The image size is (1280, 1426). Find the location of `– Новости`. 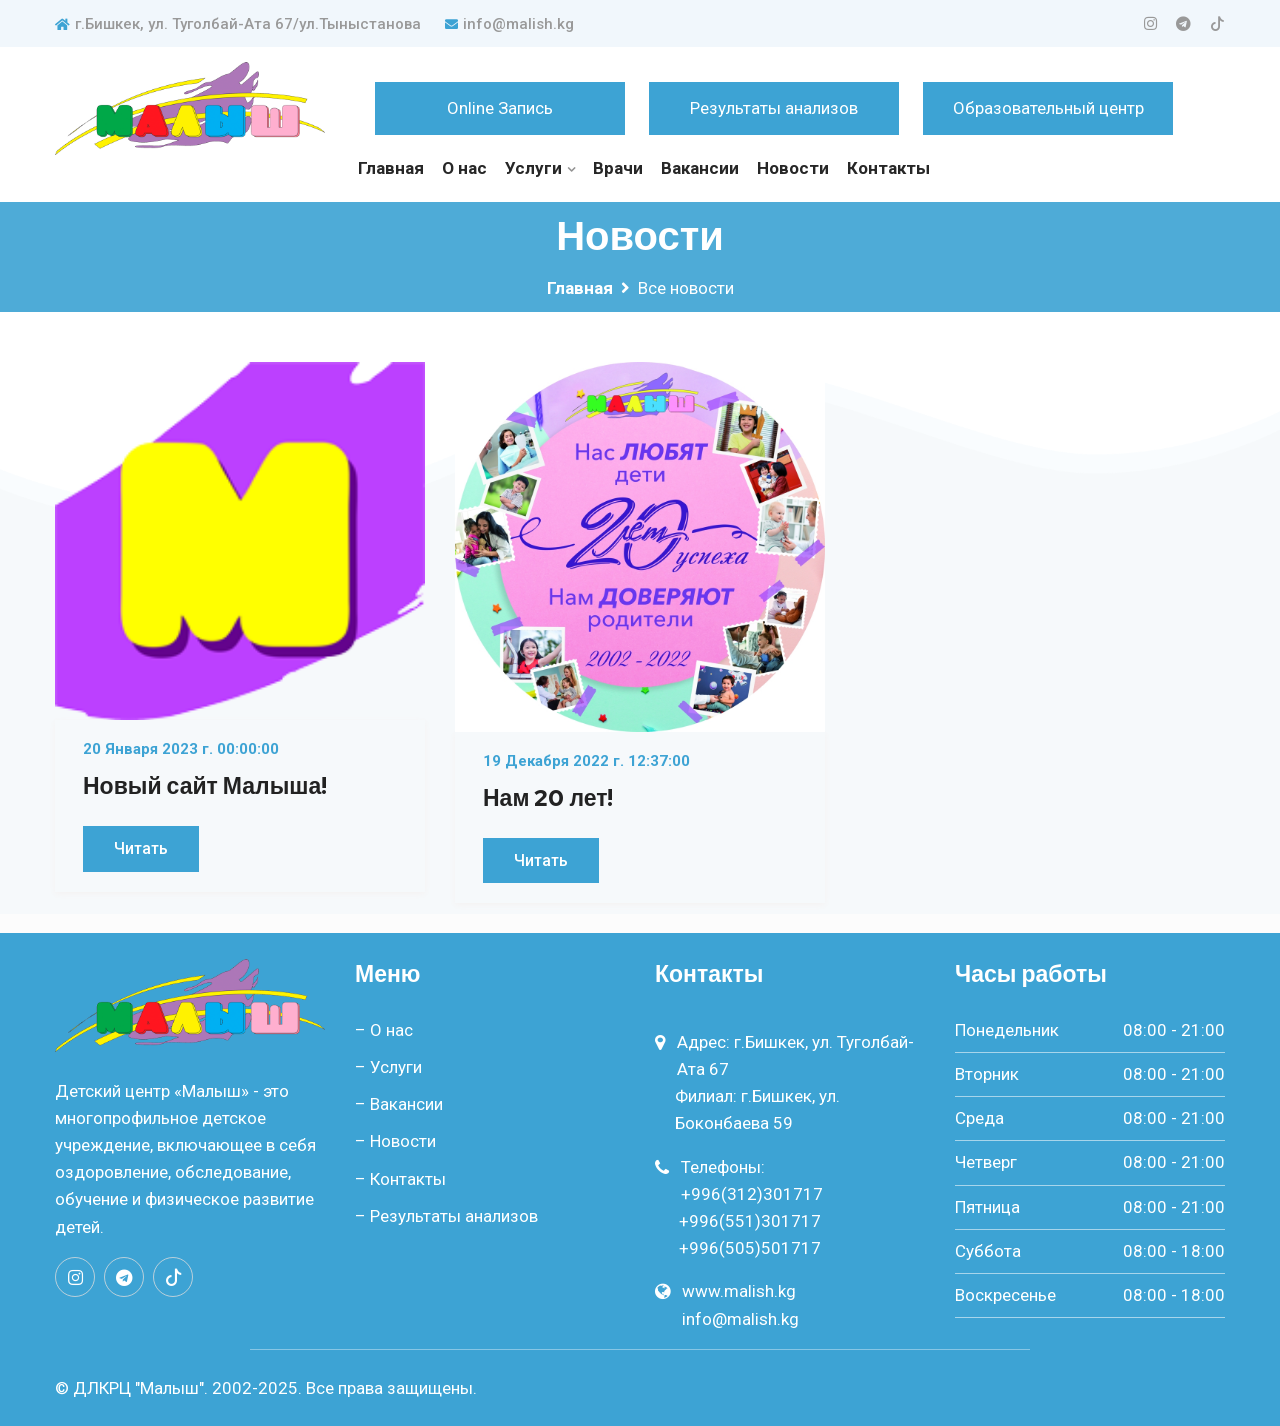

– Новости is located at coordinates (395, 1141).